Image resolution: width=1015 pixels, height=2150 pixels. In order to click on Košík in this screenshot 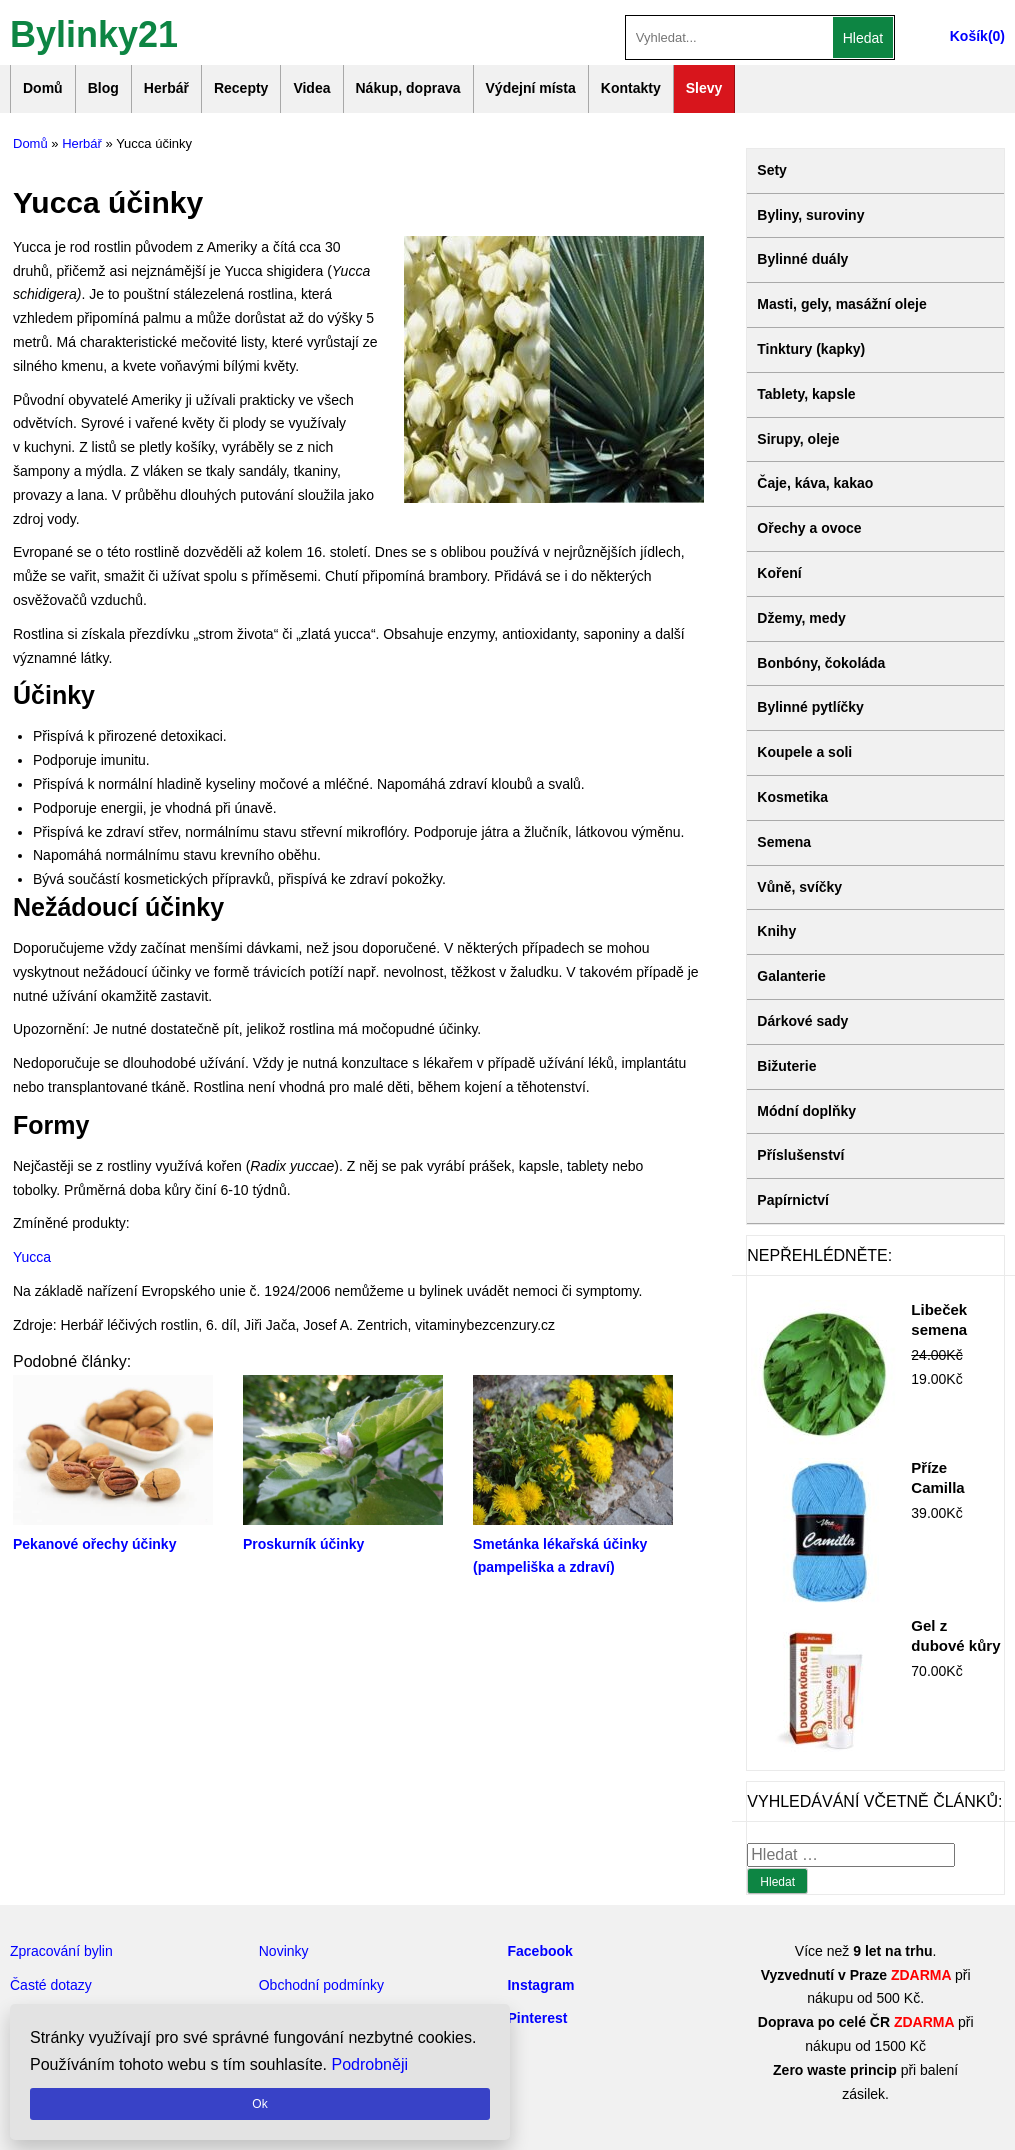, I will do `click(969, 36)`.